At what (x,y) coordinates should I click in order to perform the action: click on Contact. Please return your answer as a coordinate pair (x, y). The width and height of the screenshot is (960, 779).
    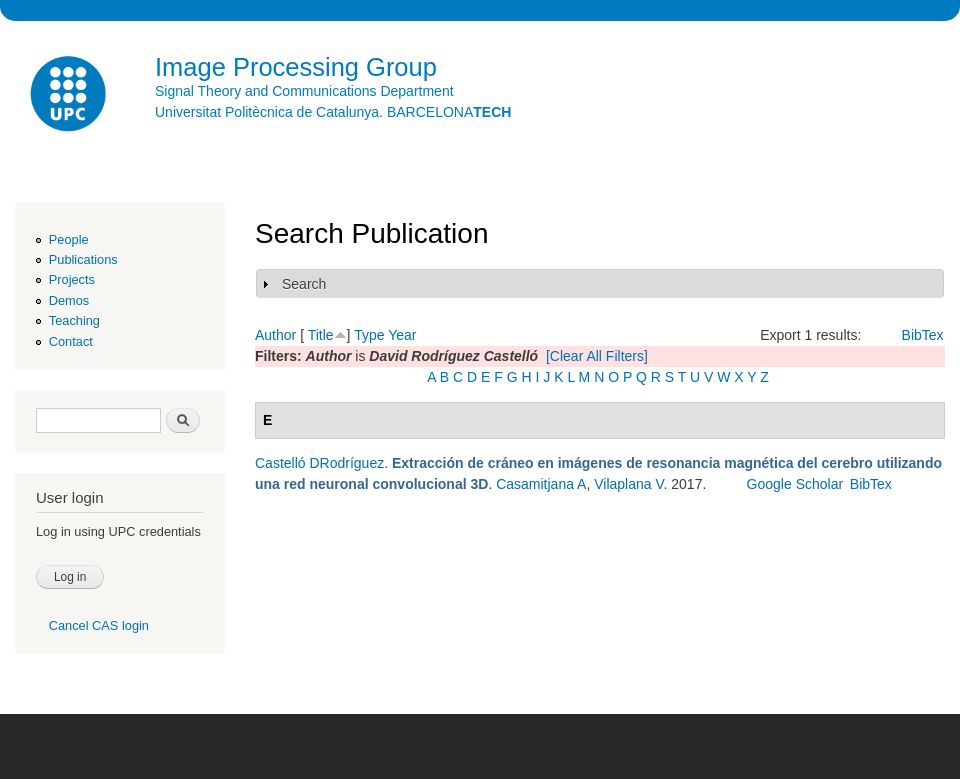
    Looking at the image, I should click on (71, 341).